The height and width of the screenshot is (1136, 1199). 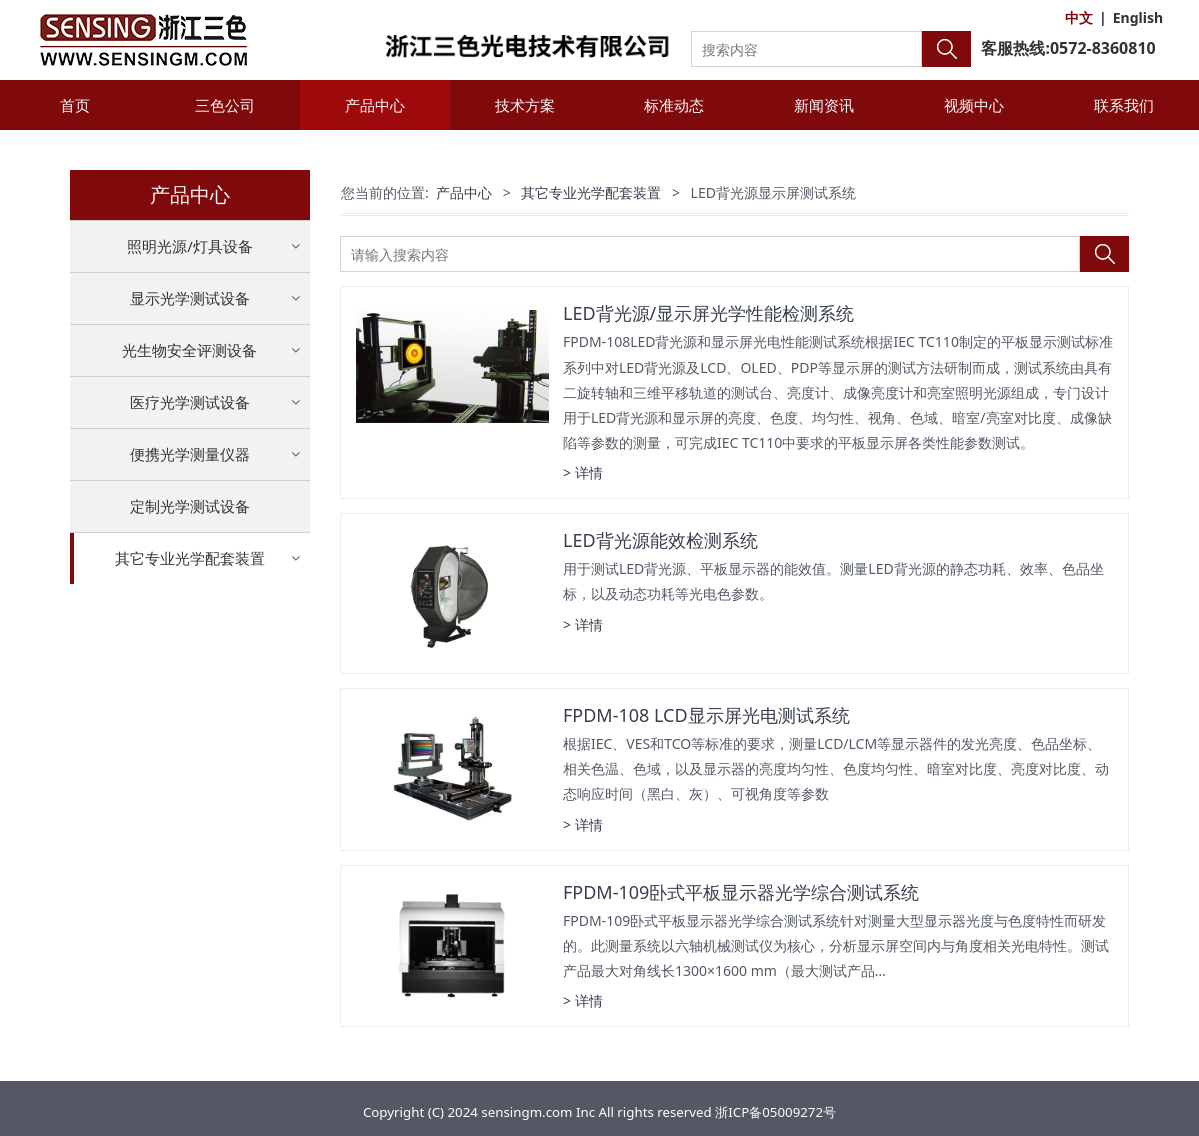 What do you see at coordinates (375, 105) in the screenshot?
I see `产品中心` at bounding box center [375, 105].